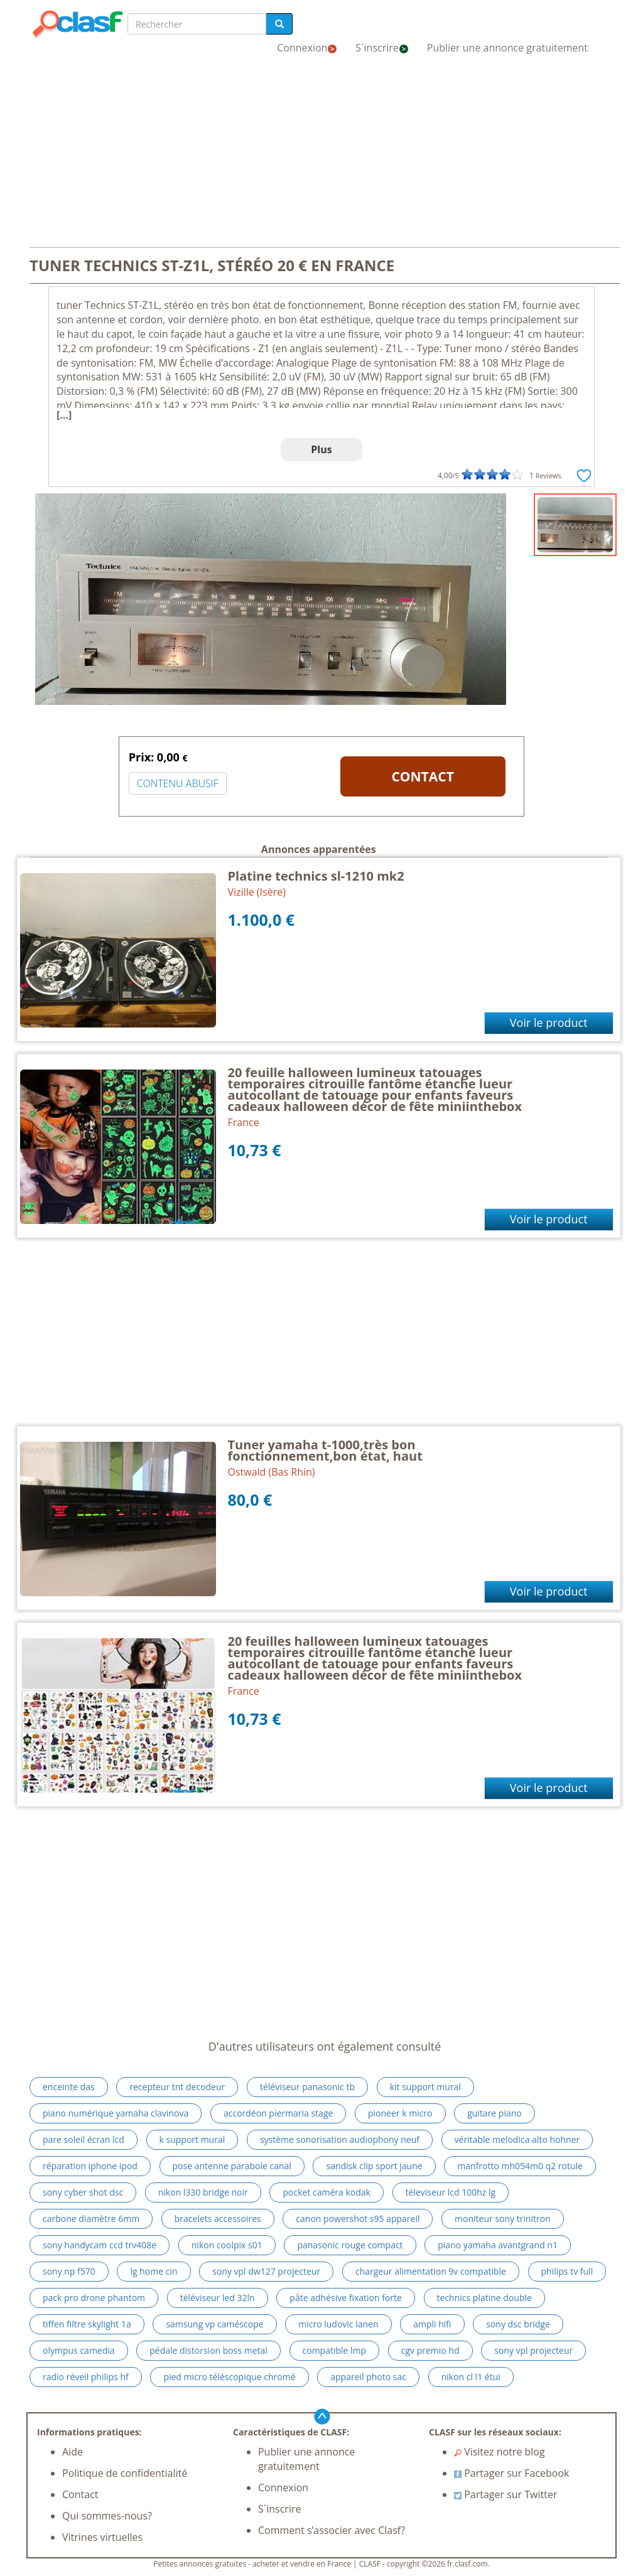 This screenshot has width=643, height=2576. Describe the element at coordinates (214, 2324) in the screenshot. I see `samsung vp caméscope` at that location.